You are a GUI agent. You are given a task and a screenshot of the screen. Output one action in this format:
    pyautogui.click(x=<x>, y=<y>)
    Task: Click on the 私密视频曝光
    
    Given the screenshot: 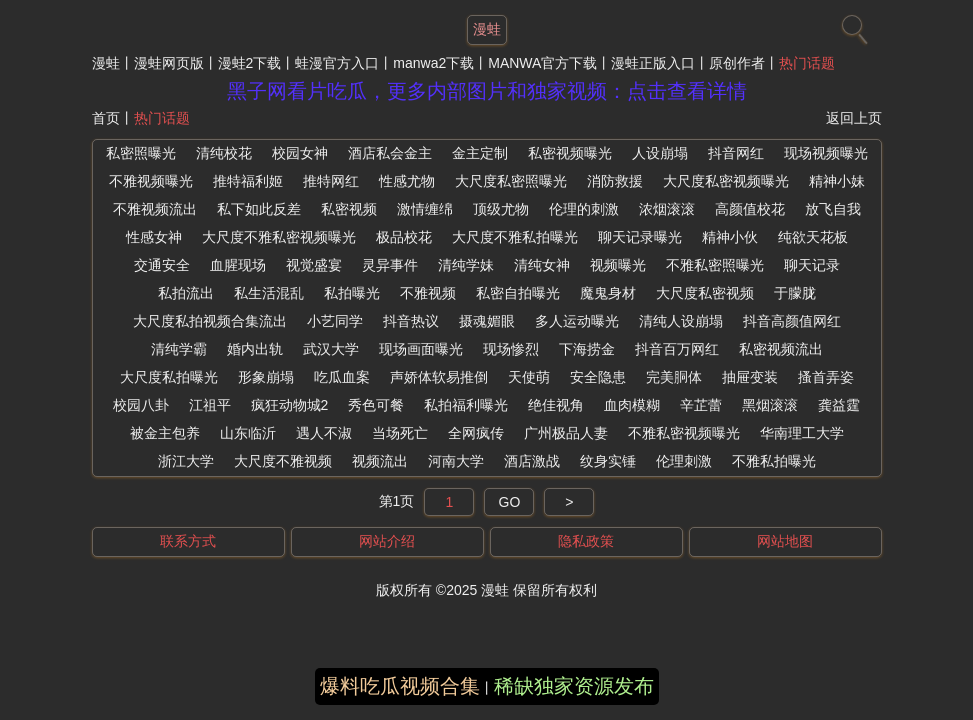 What is the action you would take?
    pyautogui.click(x=570, y=153)
    